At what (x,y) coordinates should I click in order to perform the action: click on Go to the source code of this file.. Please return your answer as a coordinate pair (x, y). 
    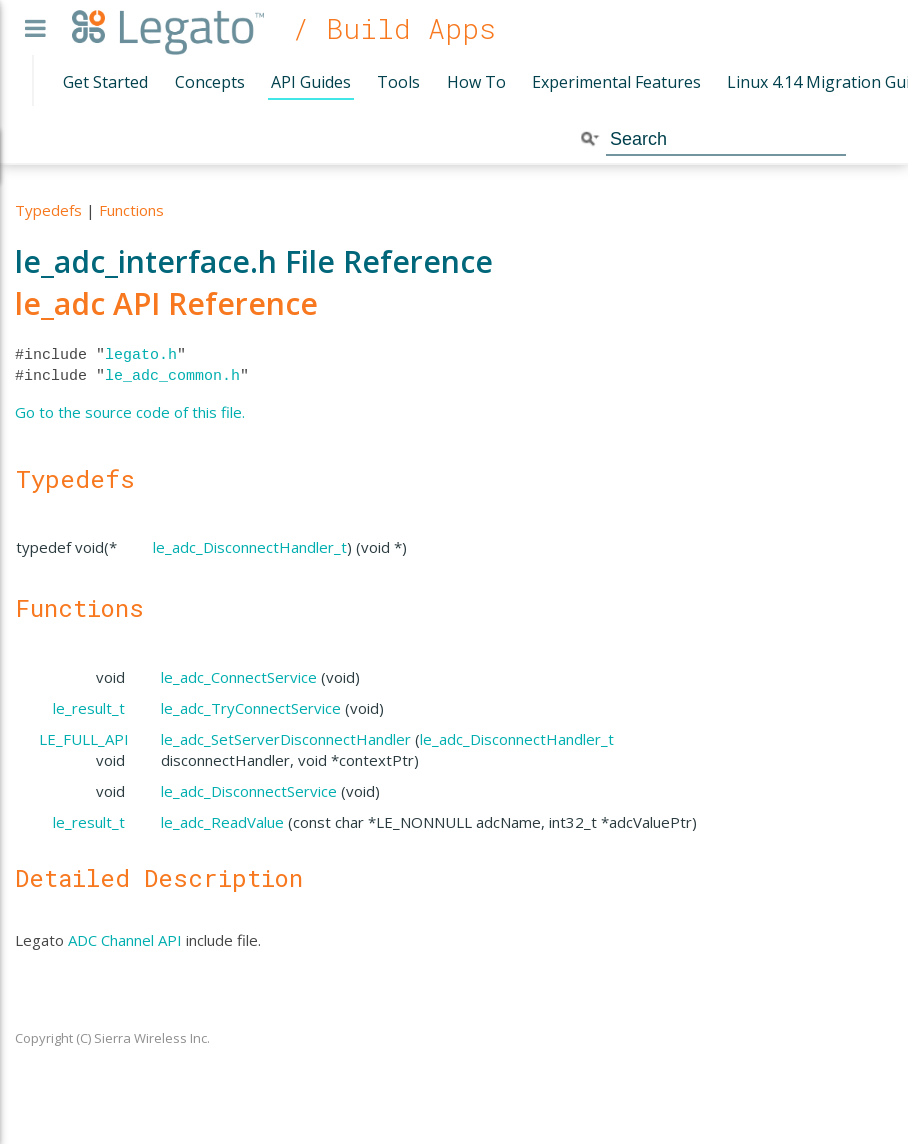
    Looking at the image, I should click on (130, 412).